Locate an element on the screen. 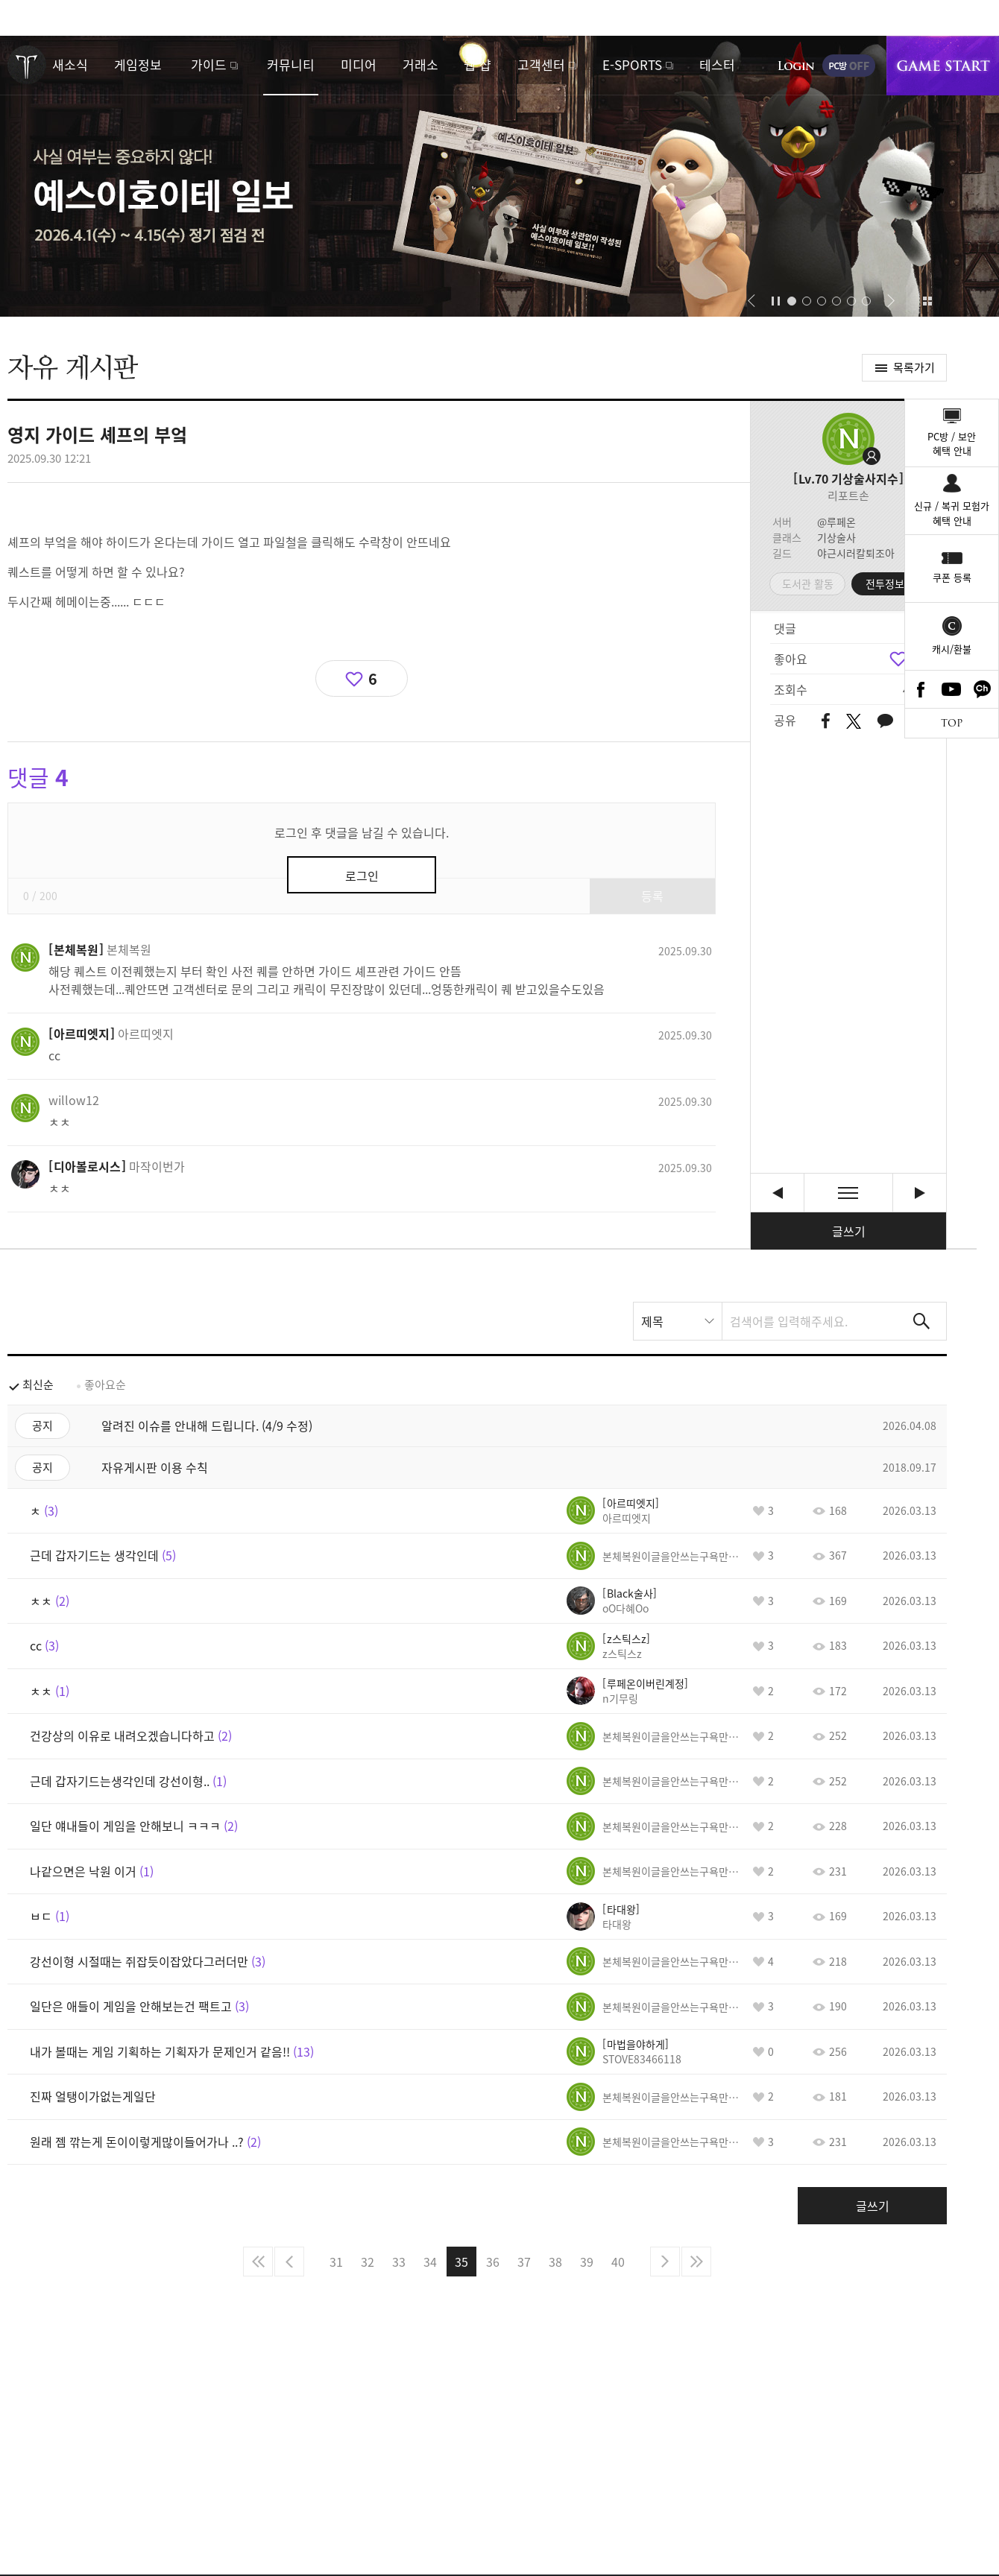  이벤트 모아보기 is located at coordinates (927, 301).